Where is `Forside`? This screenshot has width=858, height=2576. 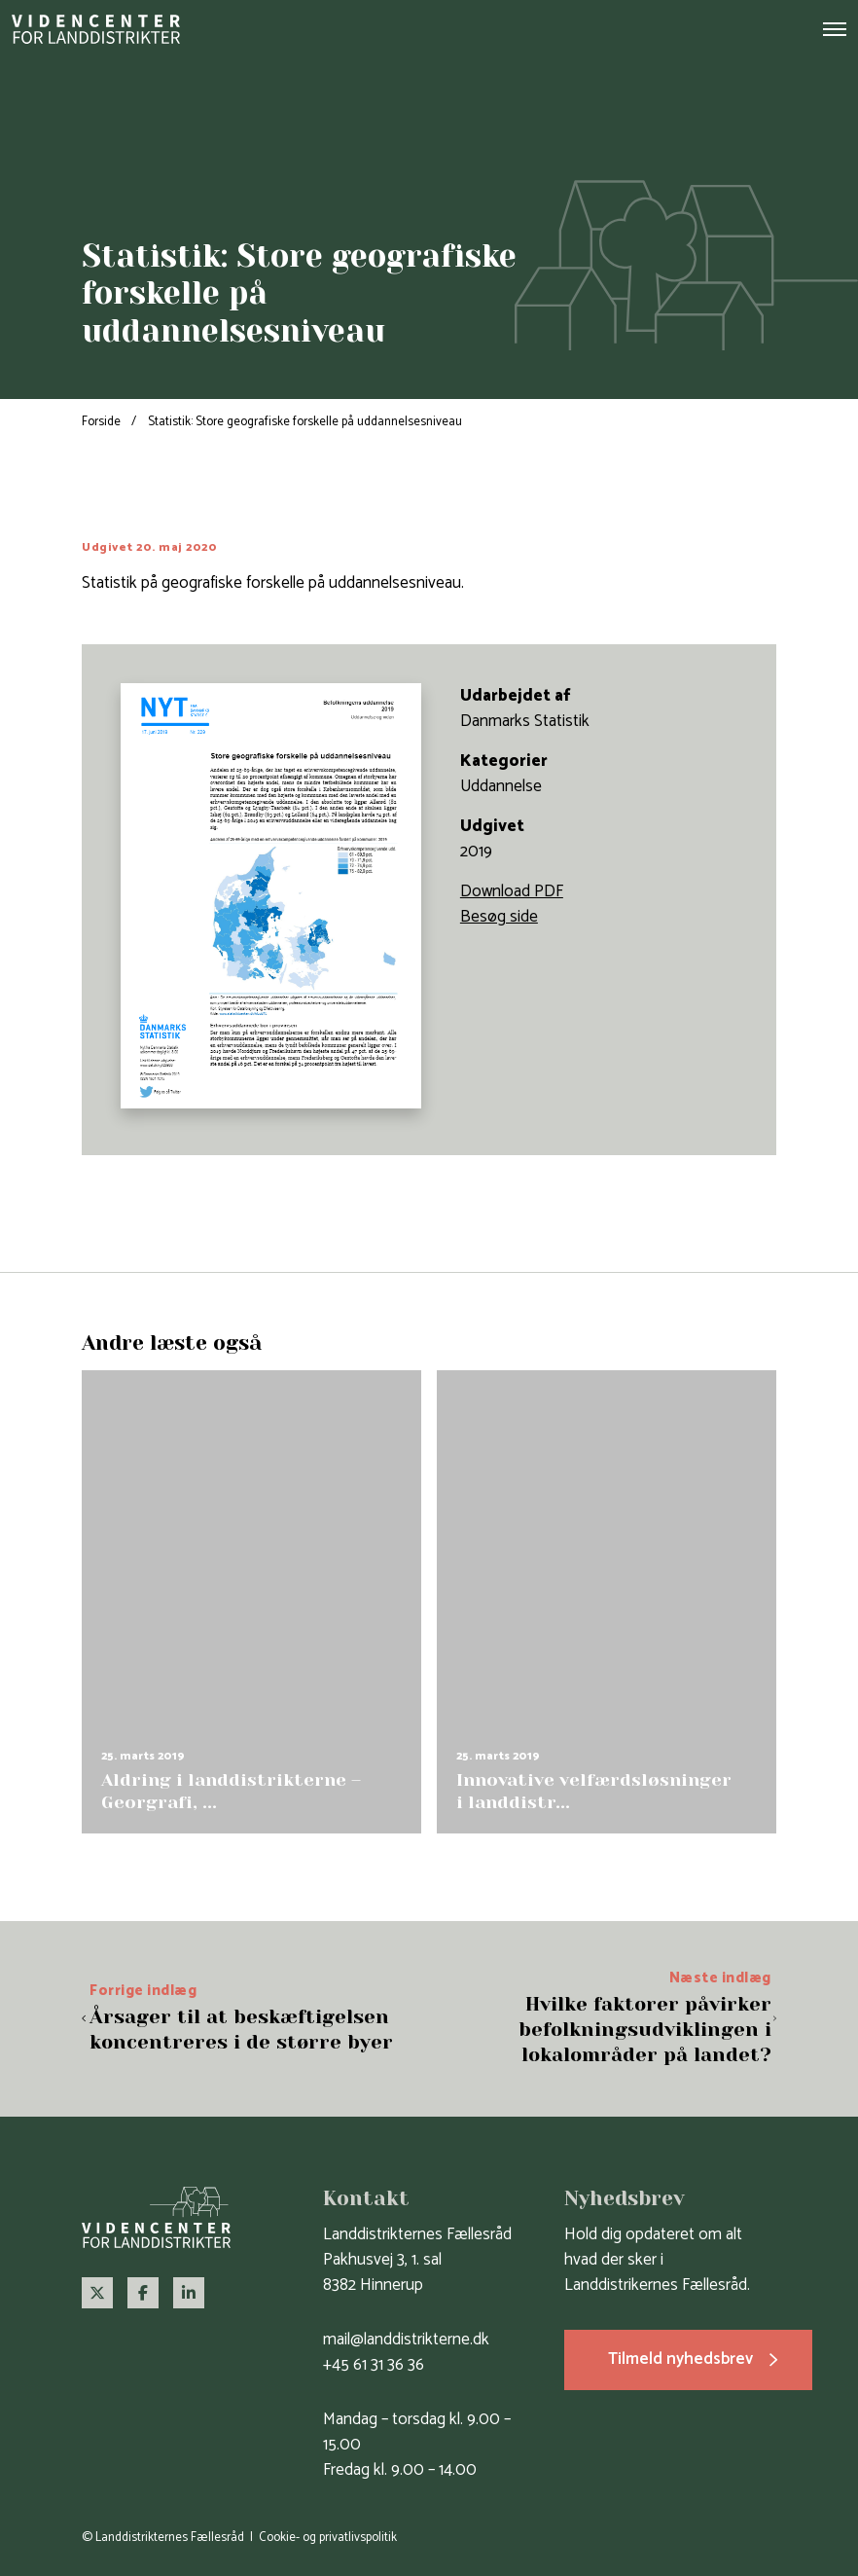 Forside is located at coordinates (101, 422).